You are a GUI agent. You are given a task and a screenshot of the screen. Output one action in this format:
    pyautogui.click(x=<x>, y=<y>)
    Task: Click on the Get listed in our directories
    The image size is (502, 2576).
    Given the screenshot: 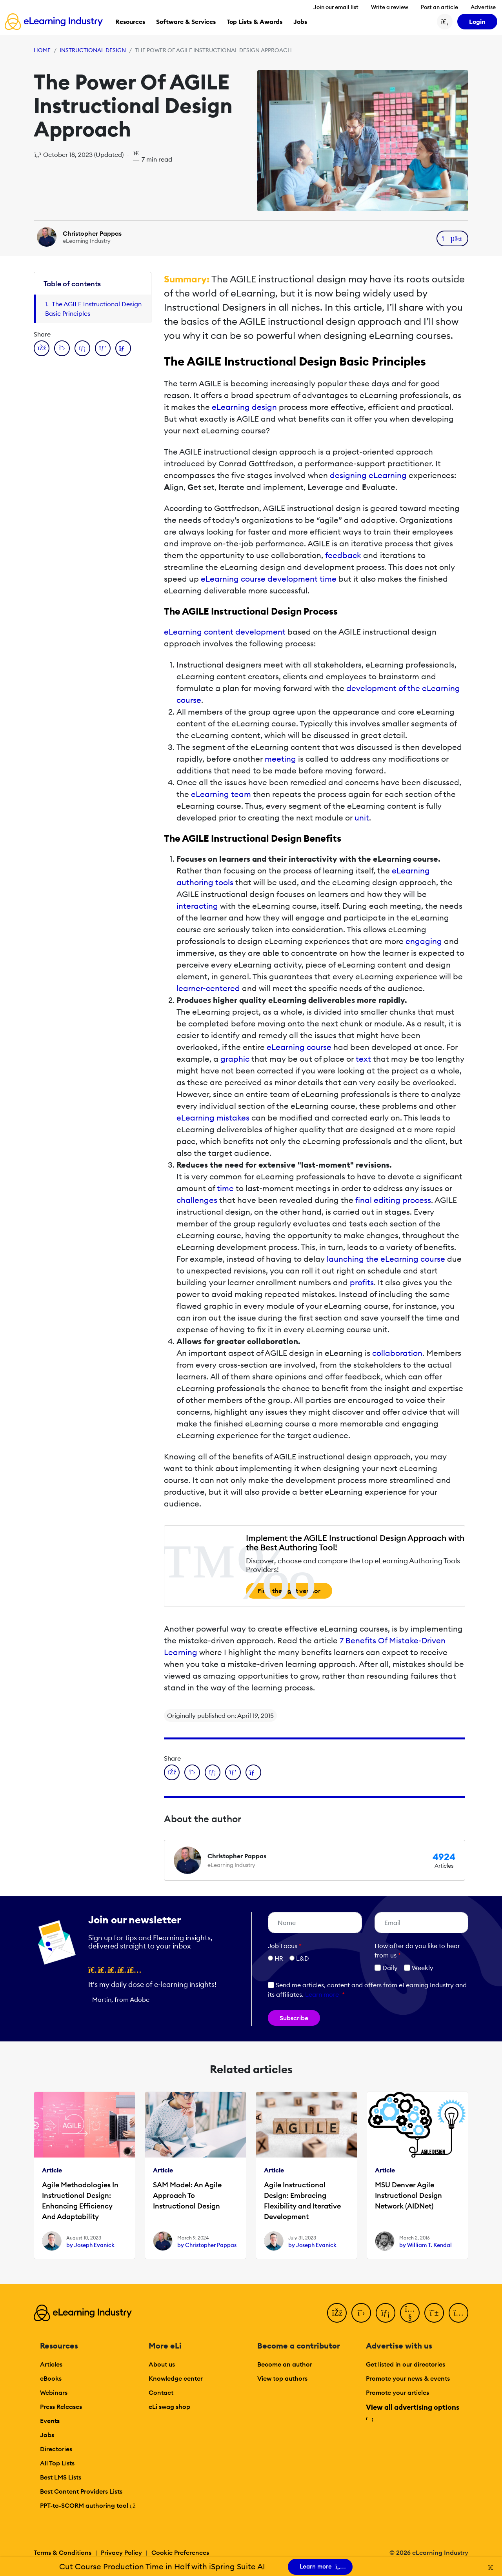 What is the action you would take?
    pyautogui.click(x=405, y=2364)
    